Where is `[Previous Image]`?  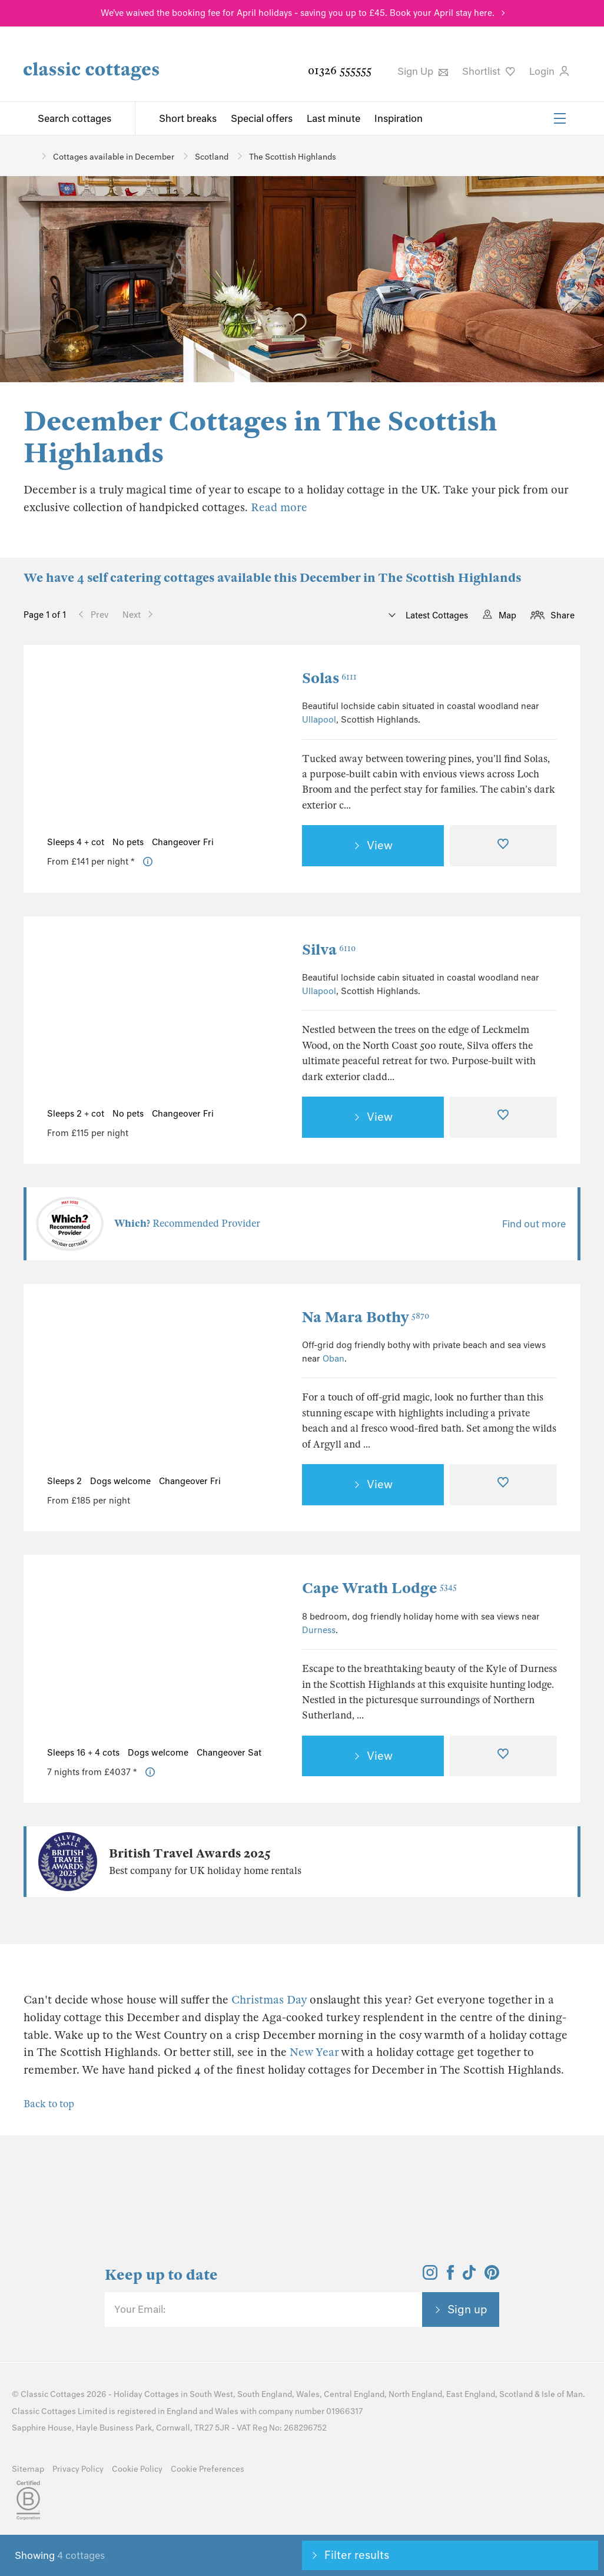 [Previous Image] is located at coordinates (67, 749).